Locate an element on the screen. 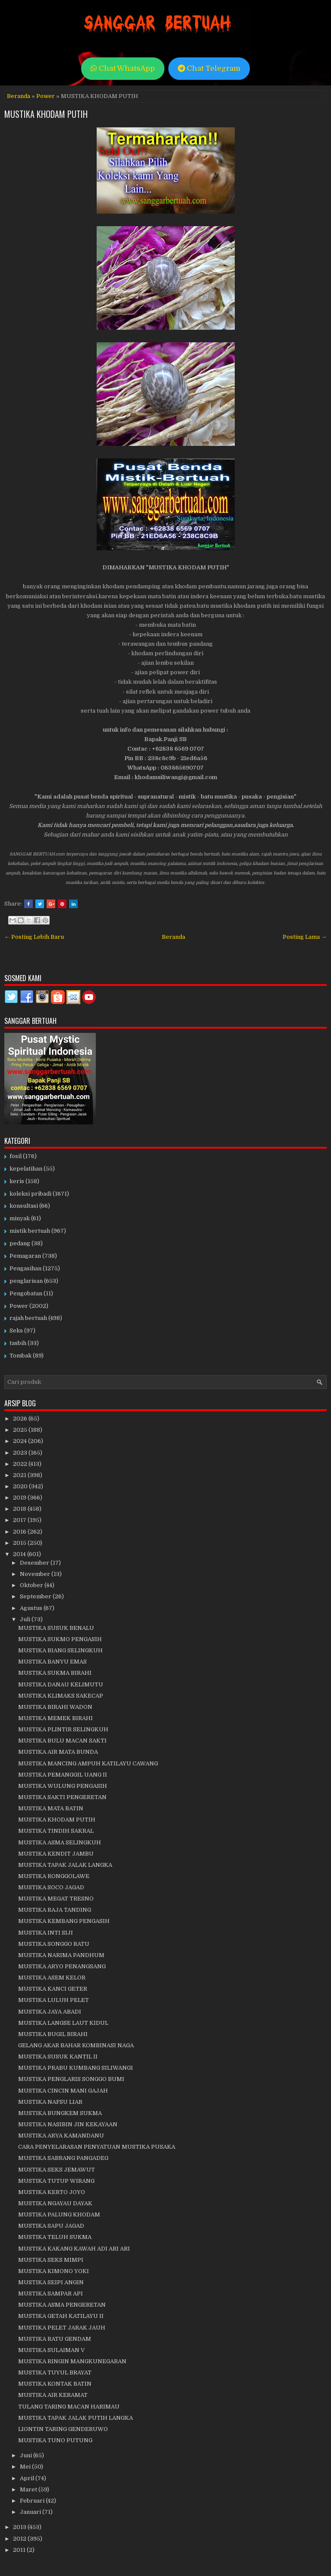 Image resolution: width=331 pixels, height=2576 pixels. November is located at coordinates (35, 1574).